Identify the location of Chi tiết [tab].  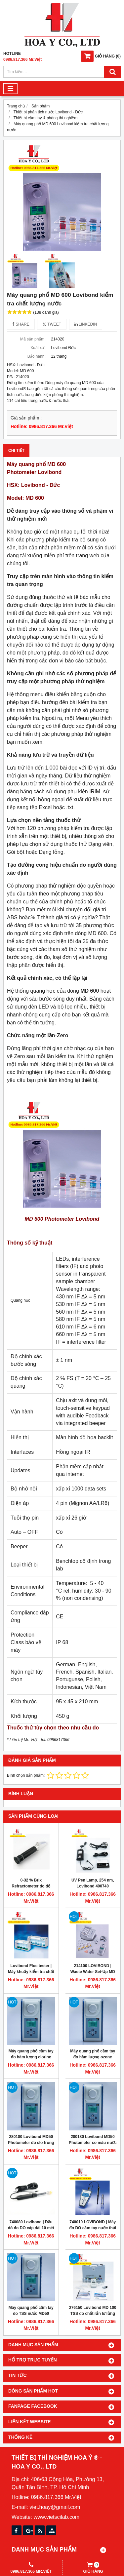
(16, 450).